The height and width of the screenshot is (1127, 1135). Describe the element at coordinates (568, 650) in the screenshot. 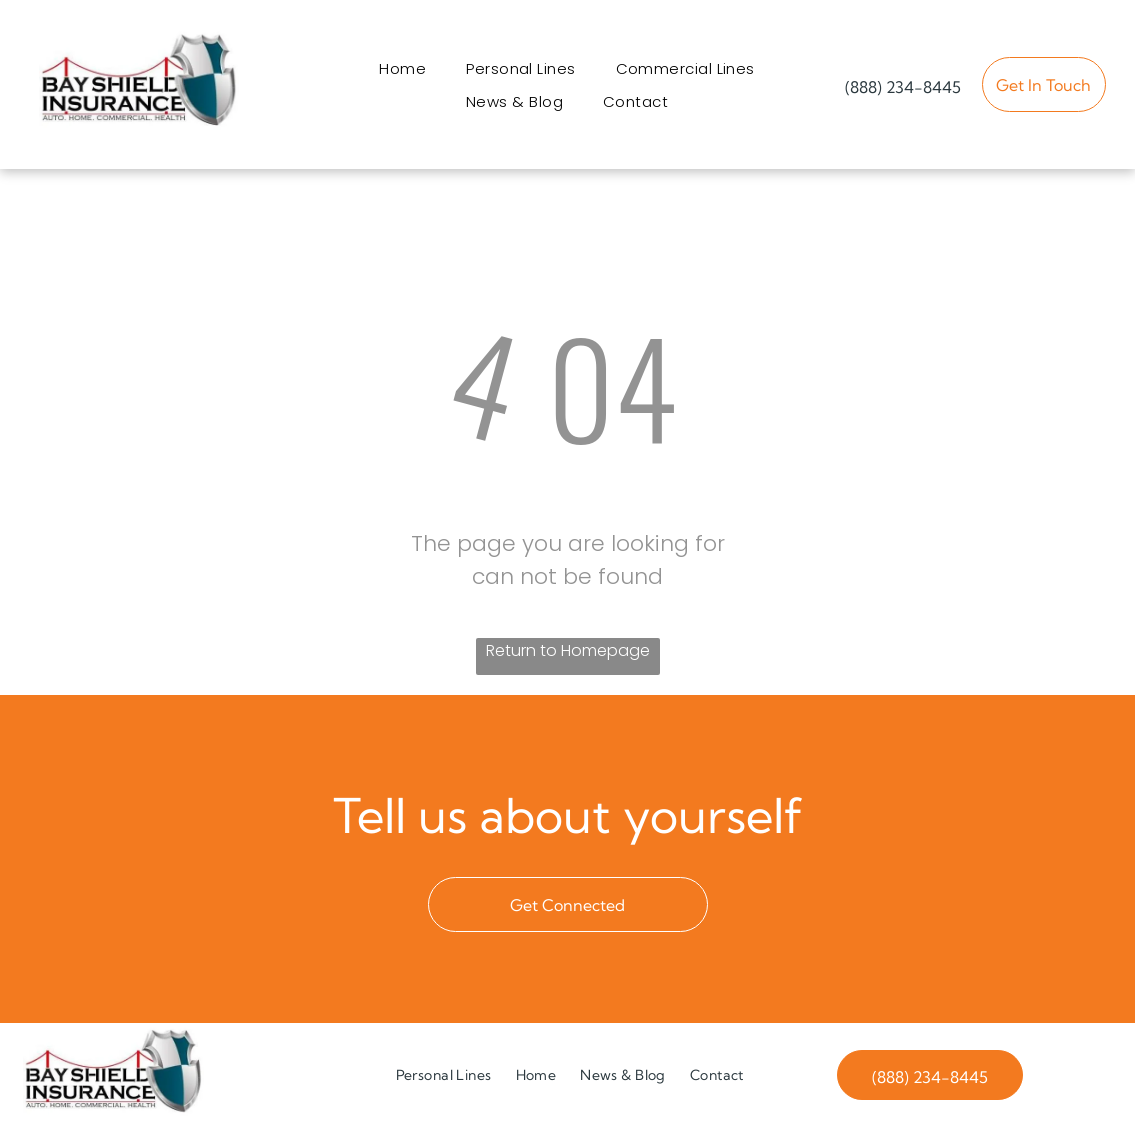

I see `Return to Homepage` at that location.